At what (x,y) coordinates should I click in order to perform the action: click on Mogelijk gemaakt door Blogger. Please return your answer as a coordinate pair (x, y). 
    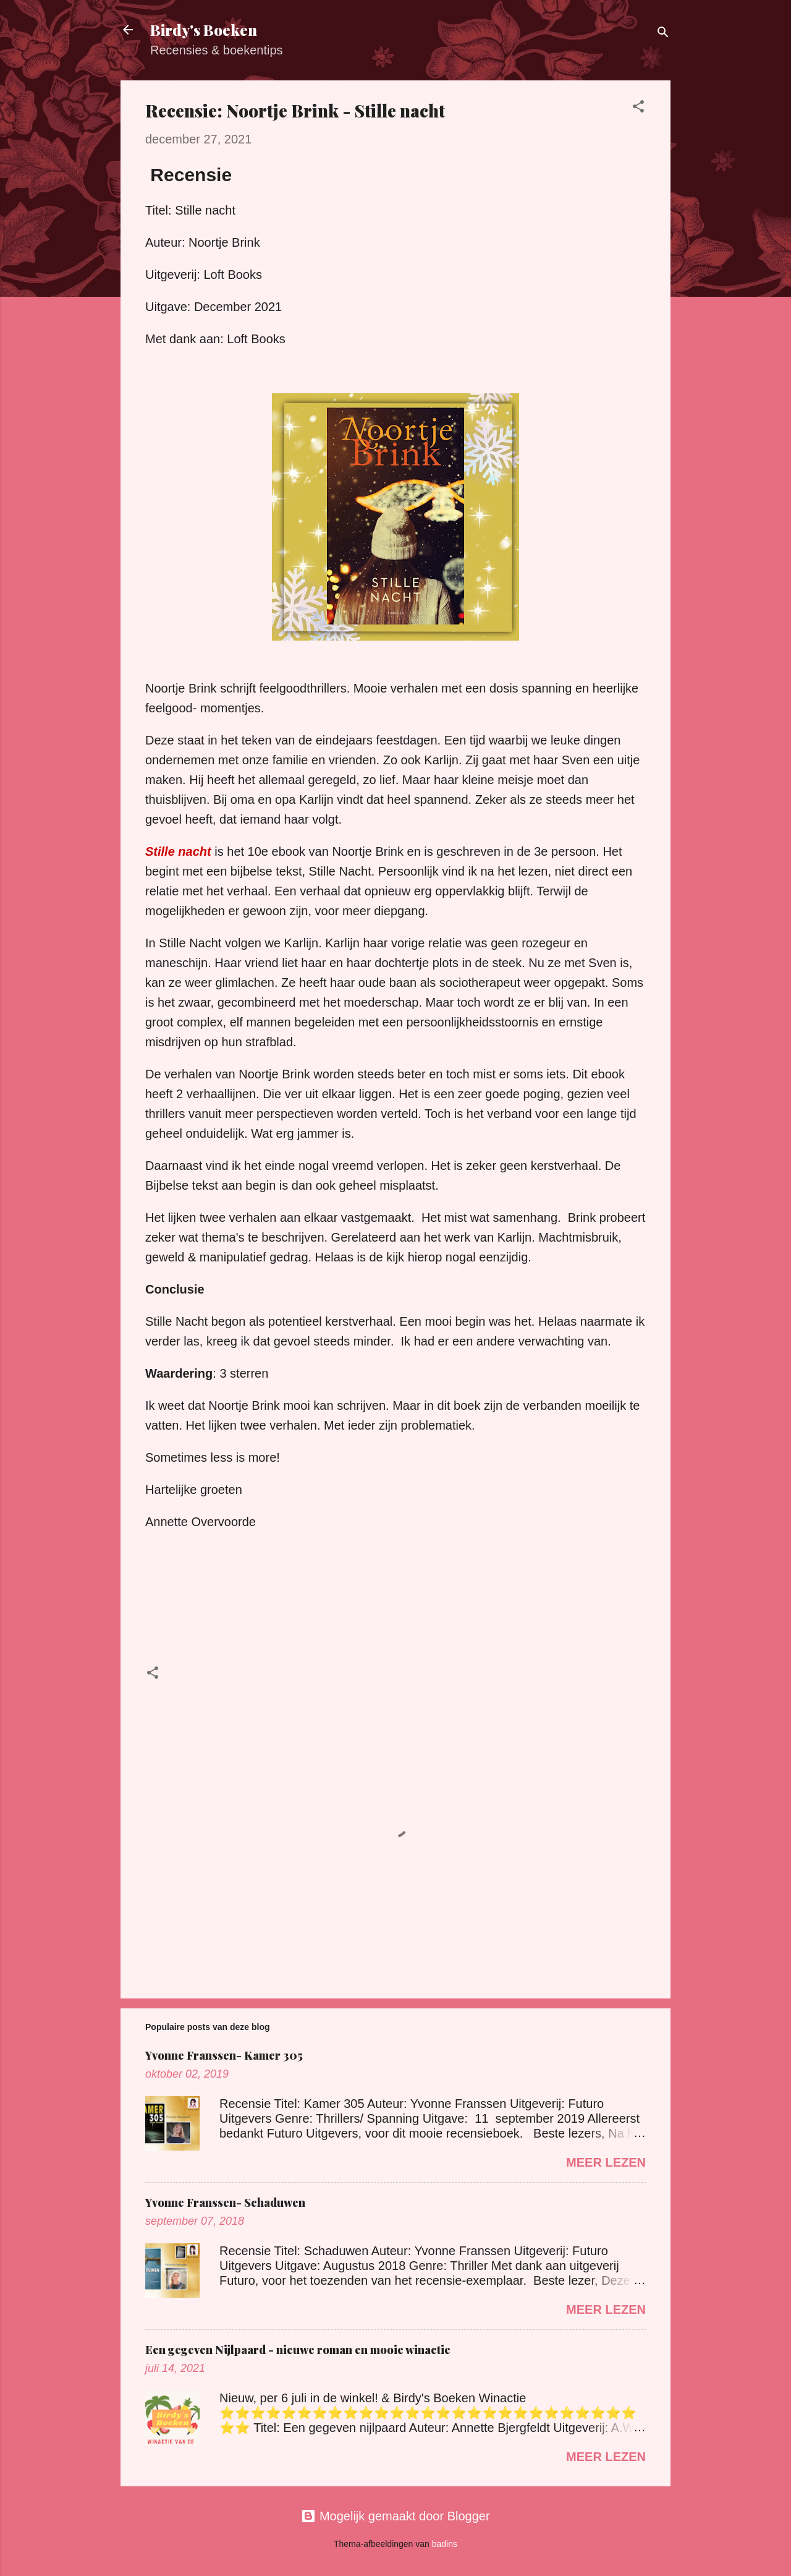
    Looking at the image, I should click on (395, 2516).